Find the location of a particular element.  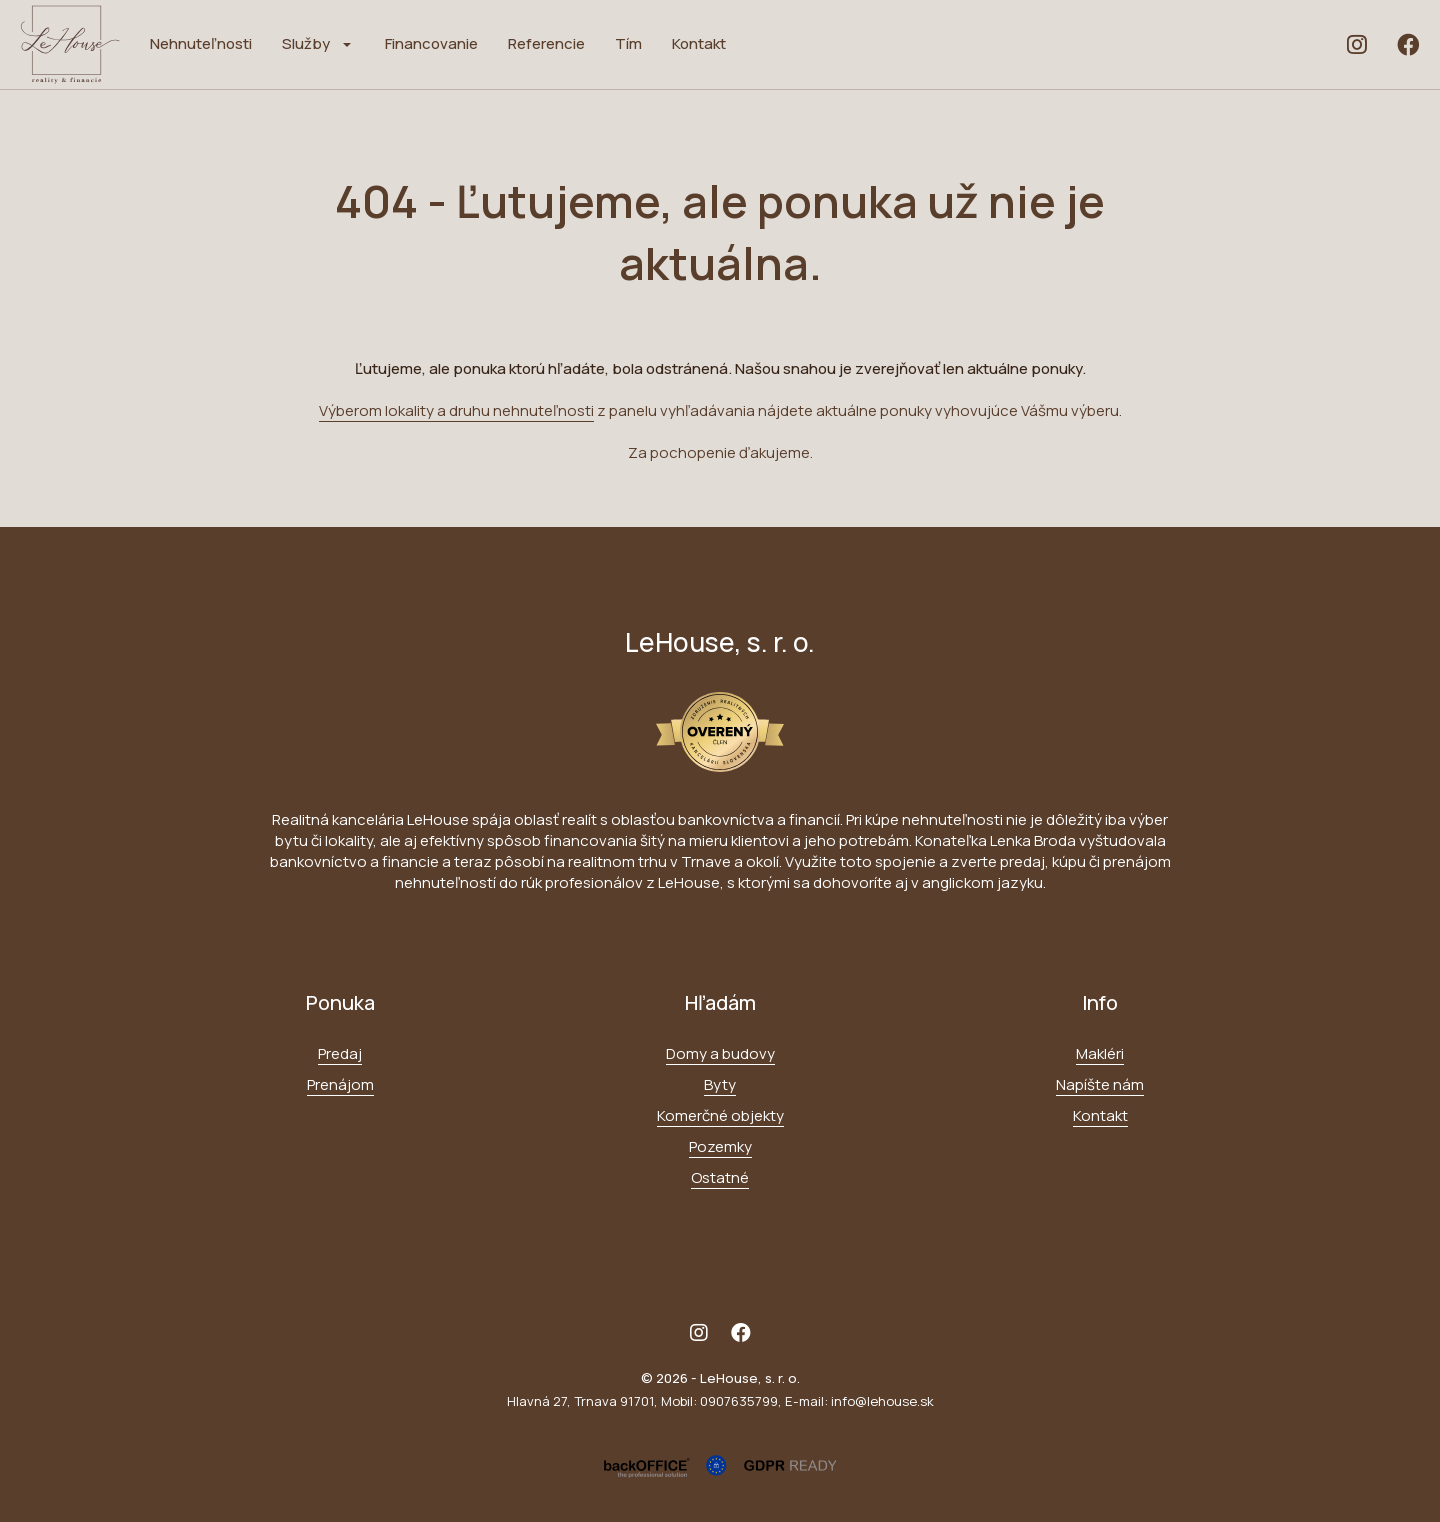

Pozemky is located at coordinates (720, 1146).